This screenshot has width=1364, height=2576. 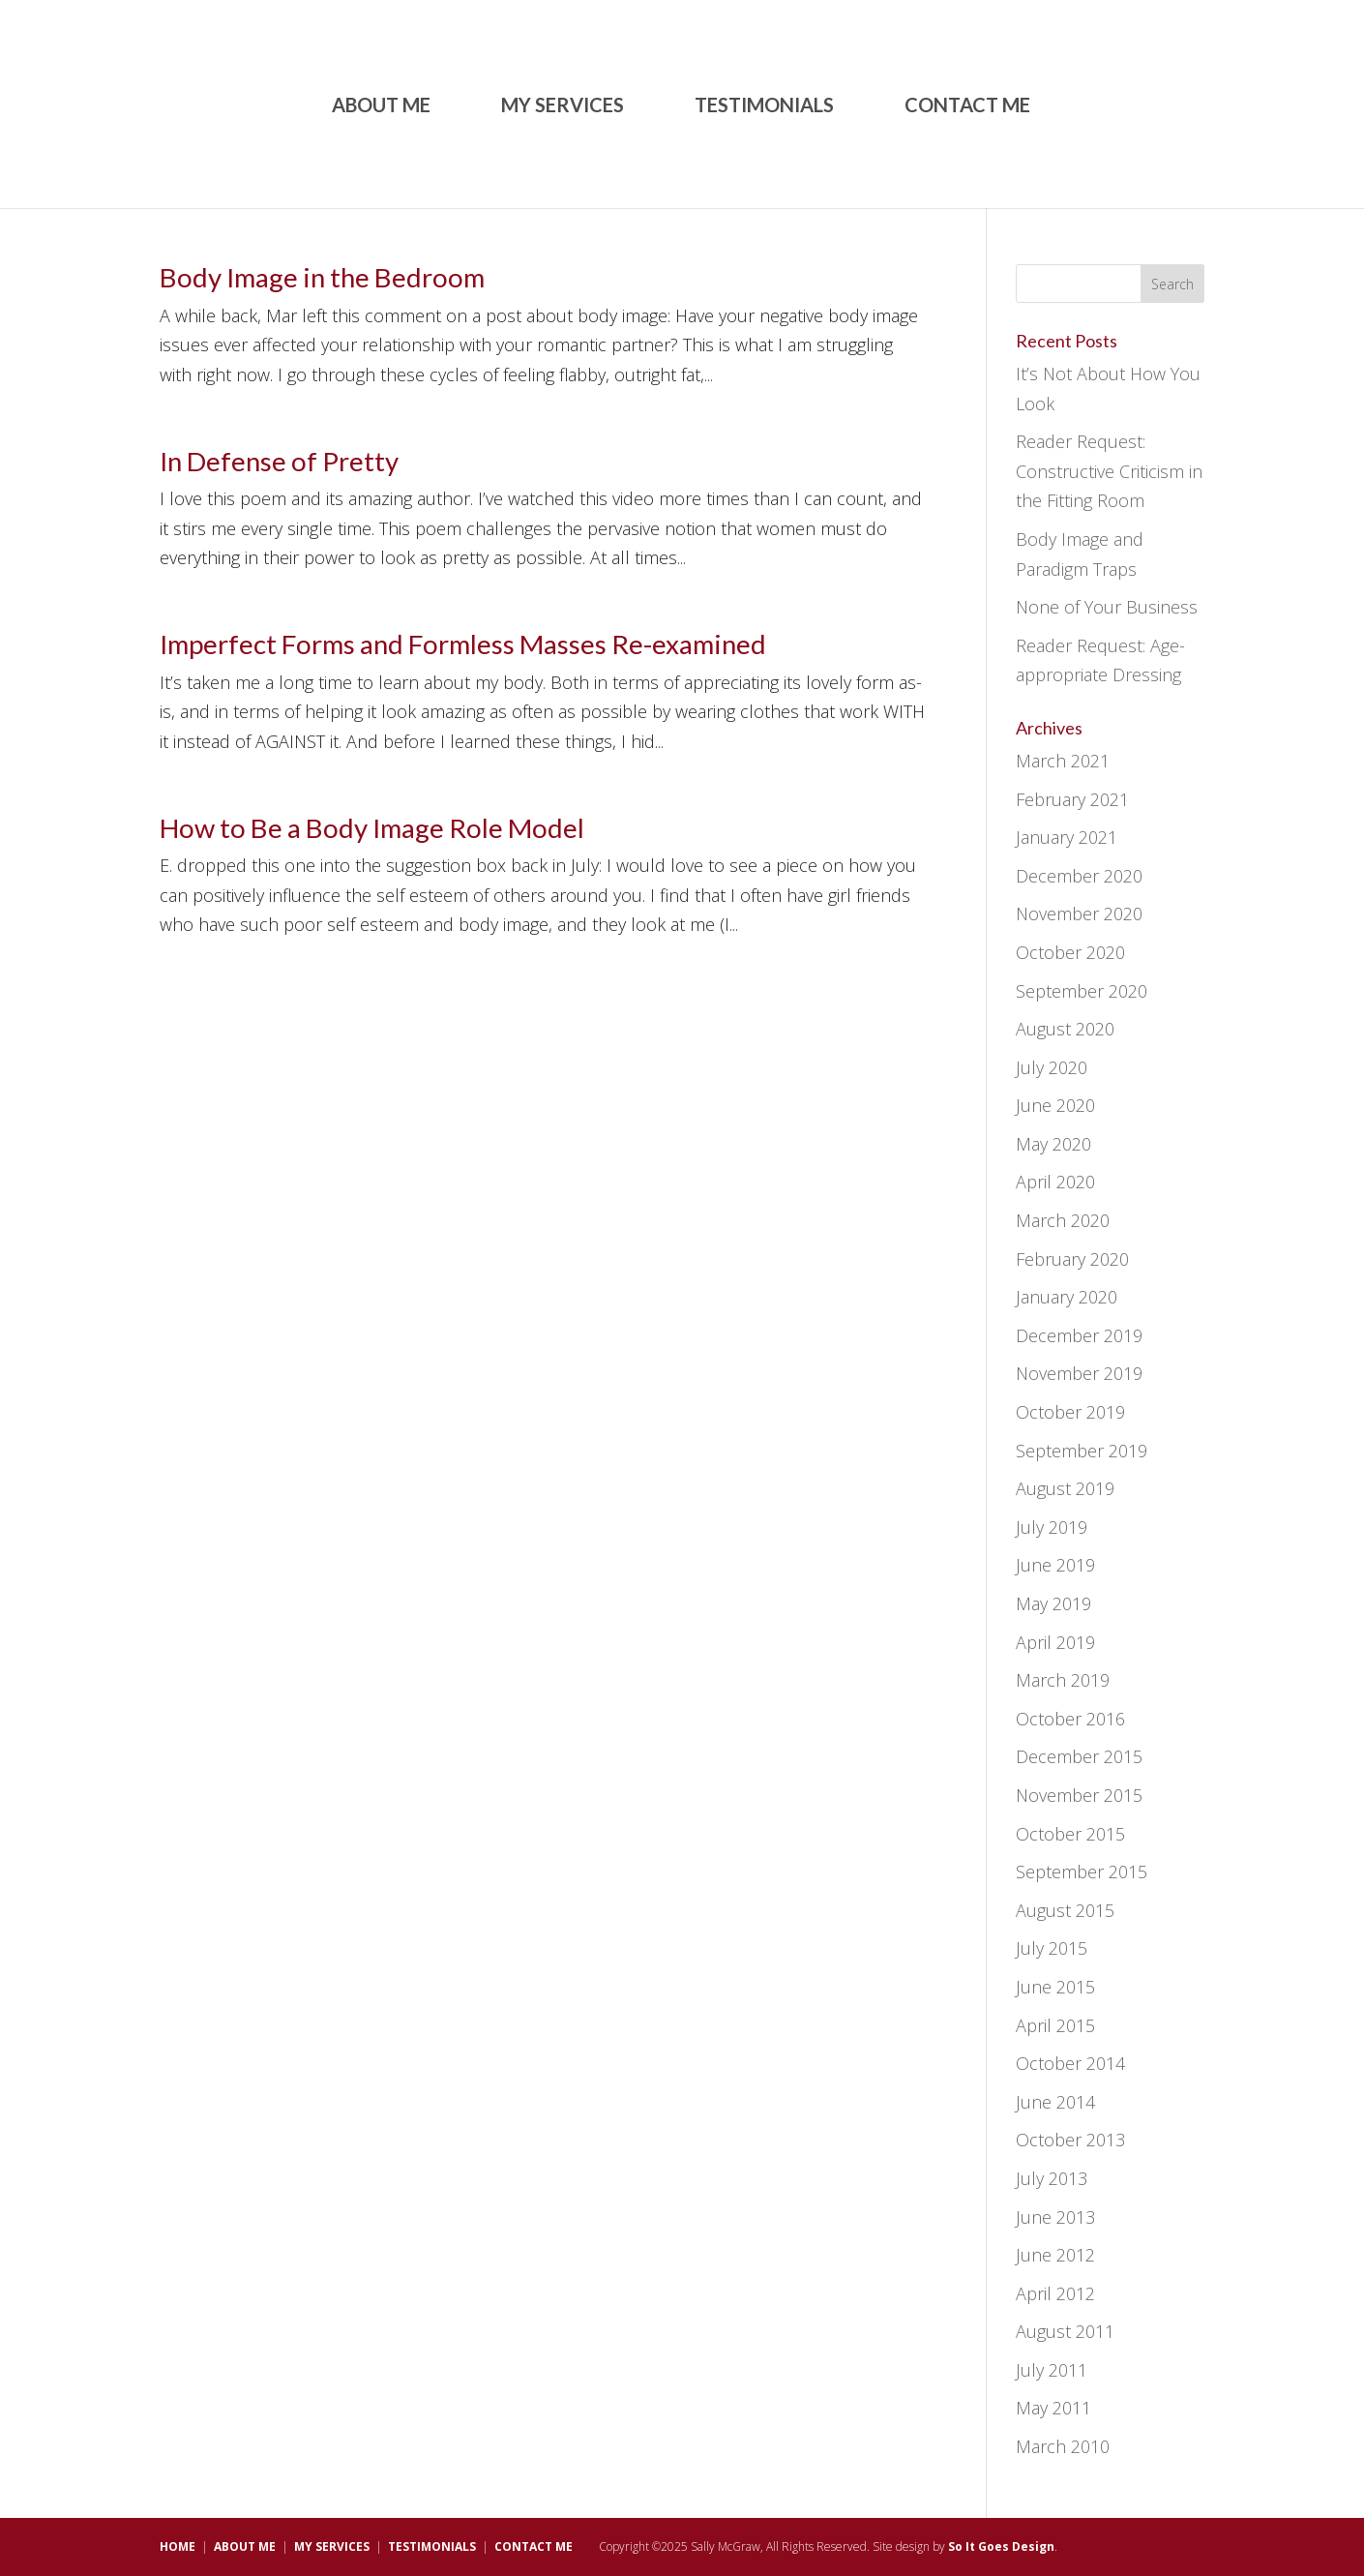 What do you see at coordinates (1109, 471) in the screenshot?
I see `Reader Request: Constructive Criticism in the Fitting Room` at bounding box center [1109, 471].